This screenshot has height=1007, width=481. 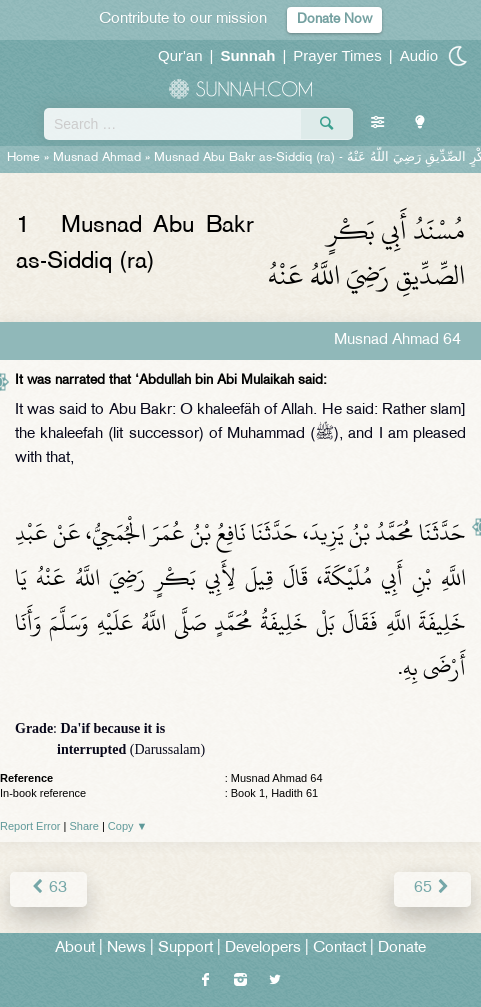 I want to click on Home, so click(x=23, y=158).